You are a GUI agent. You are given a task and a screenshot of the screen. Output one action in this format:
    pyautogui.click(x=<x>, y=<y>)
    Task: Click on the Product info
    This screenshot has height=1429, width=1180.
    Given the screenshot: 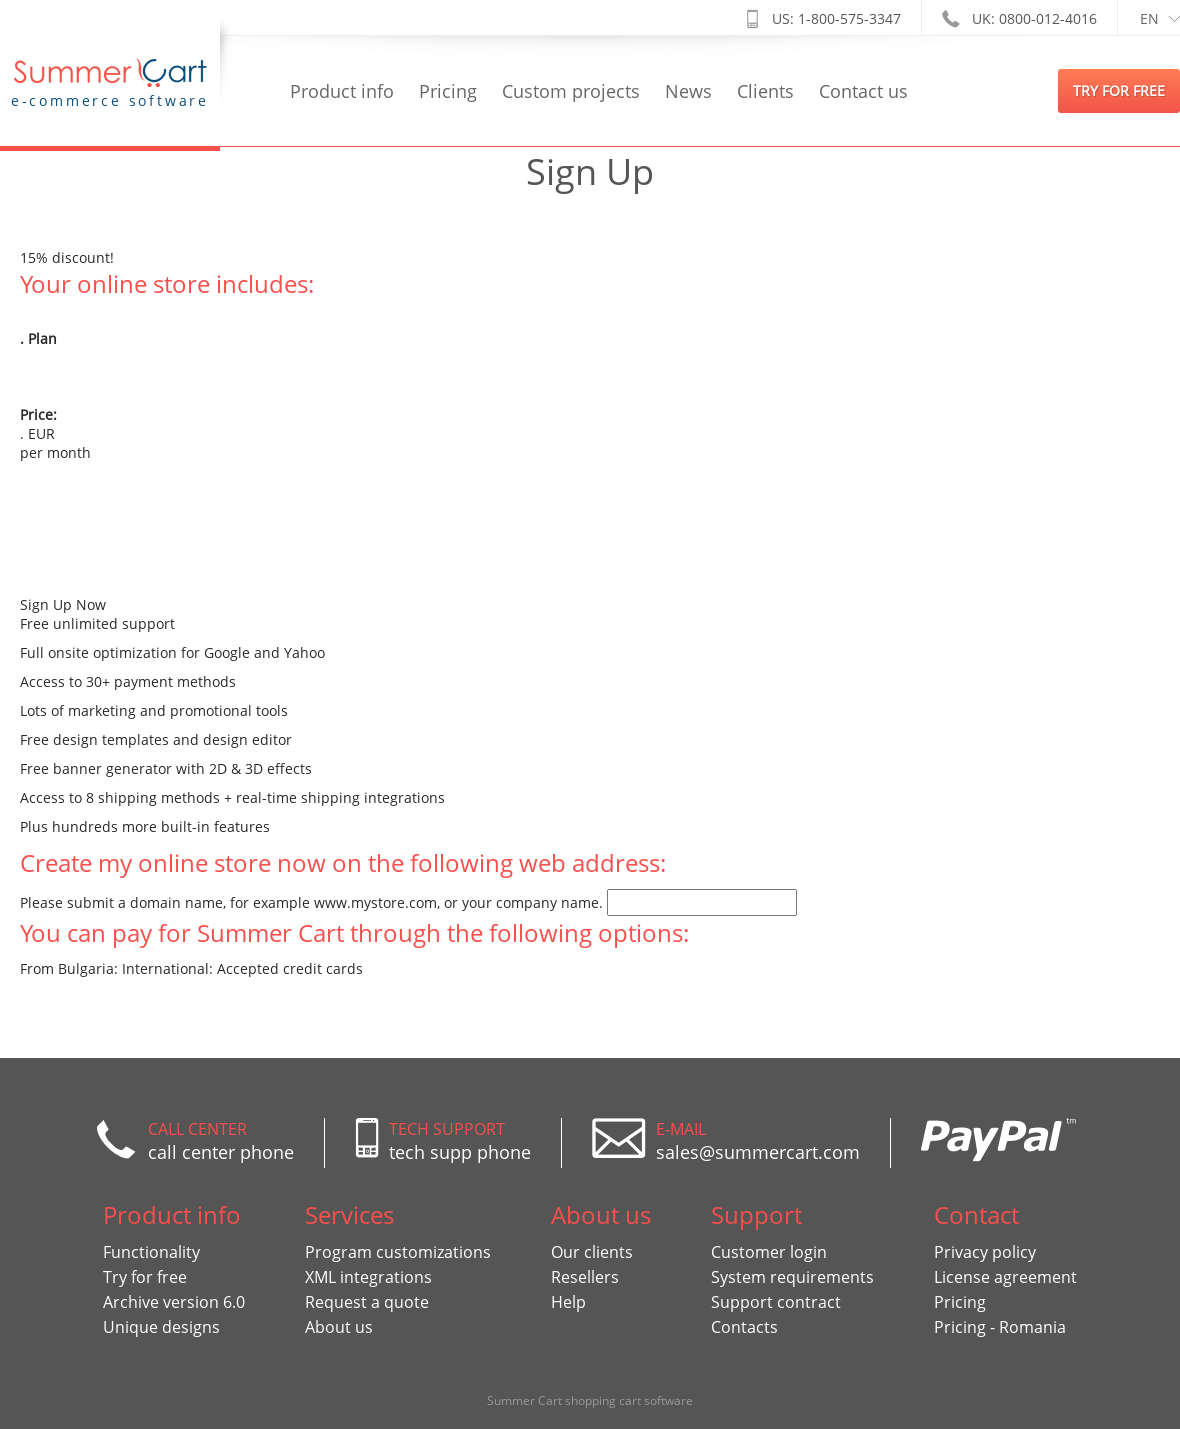 What is the action you would take?
    pyautogui.click(x=342, y=91)
    